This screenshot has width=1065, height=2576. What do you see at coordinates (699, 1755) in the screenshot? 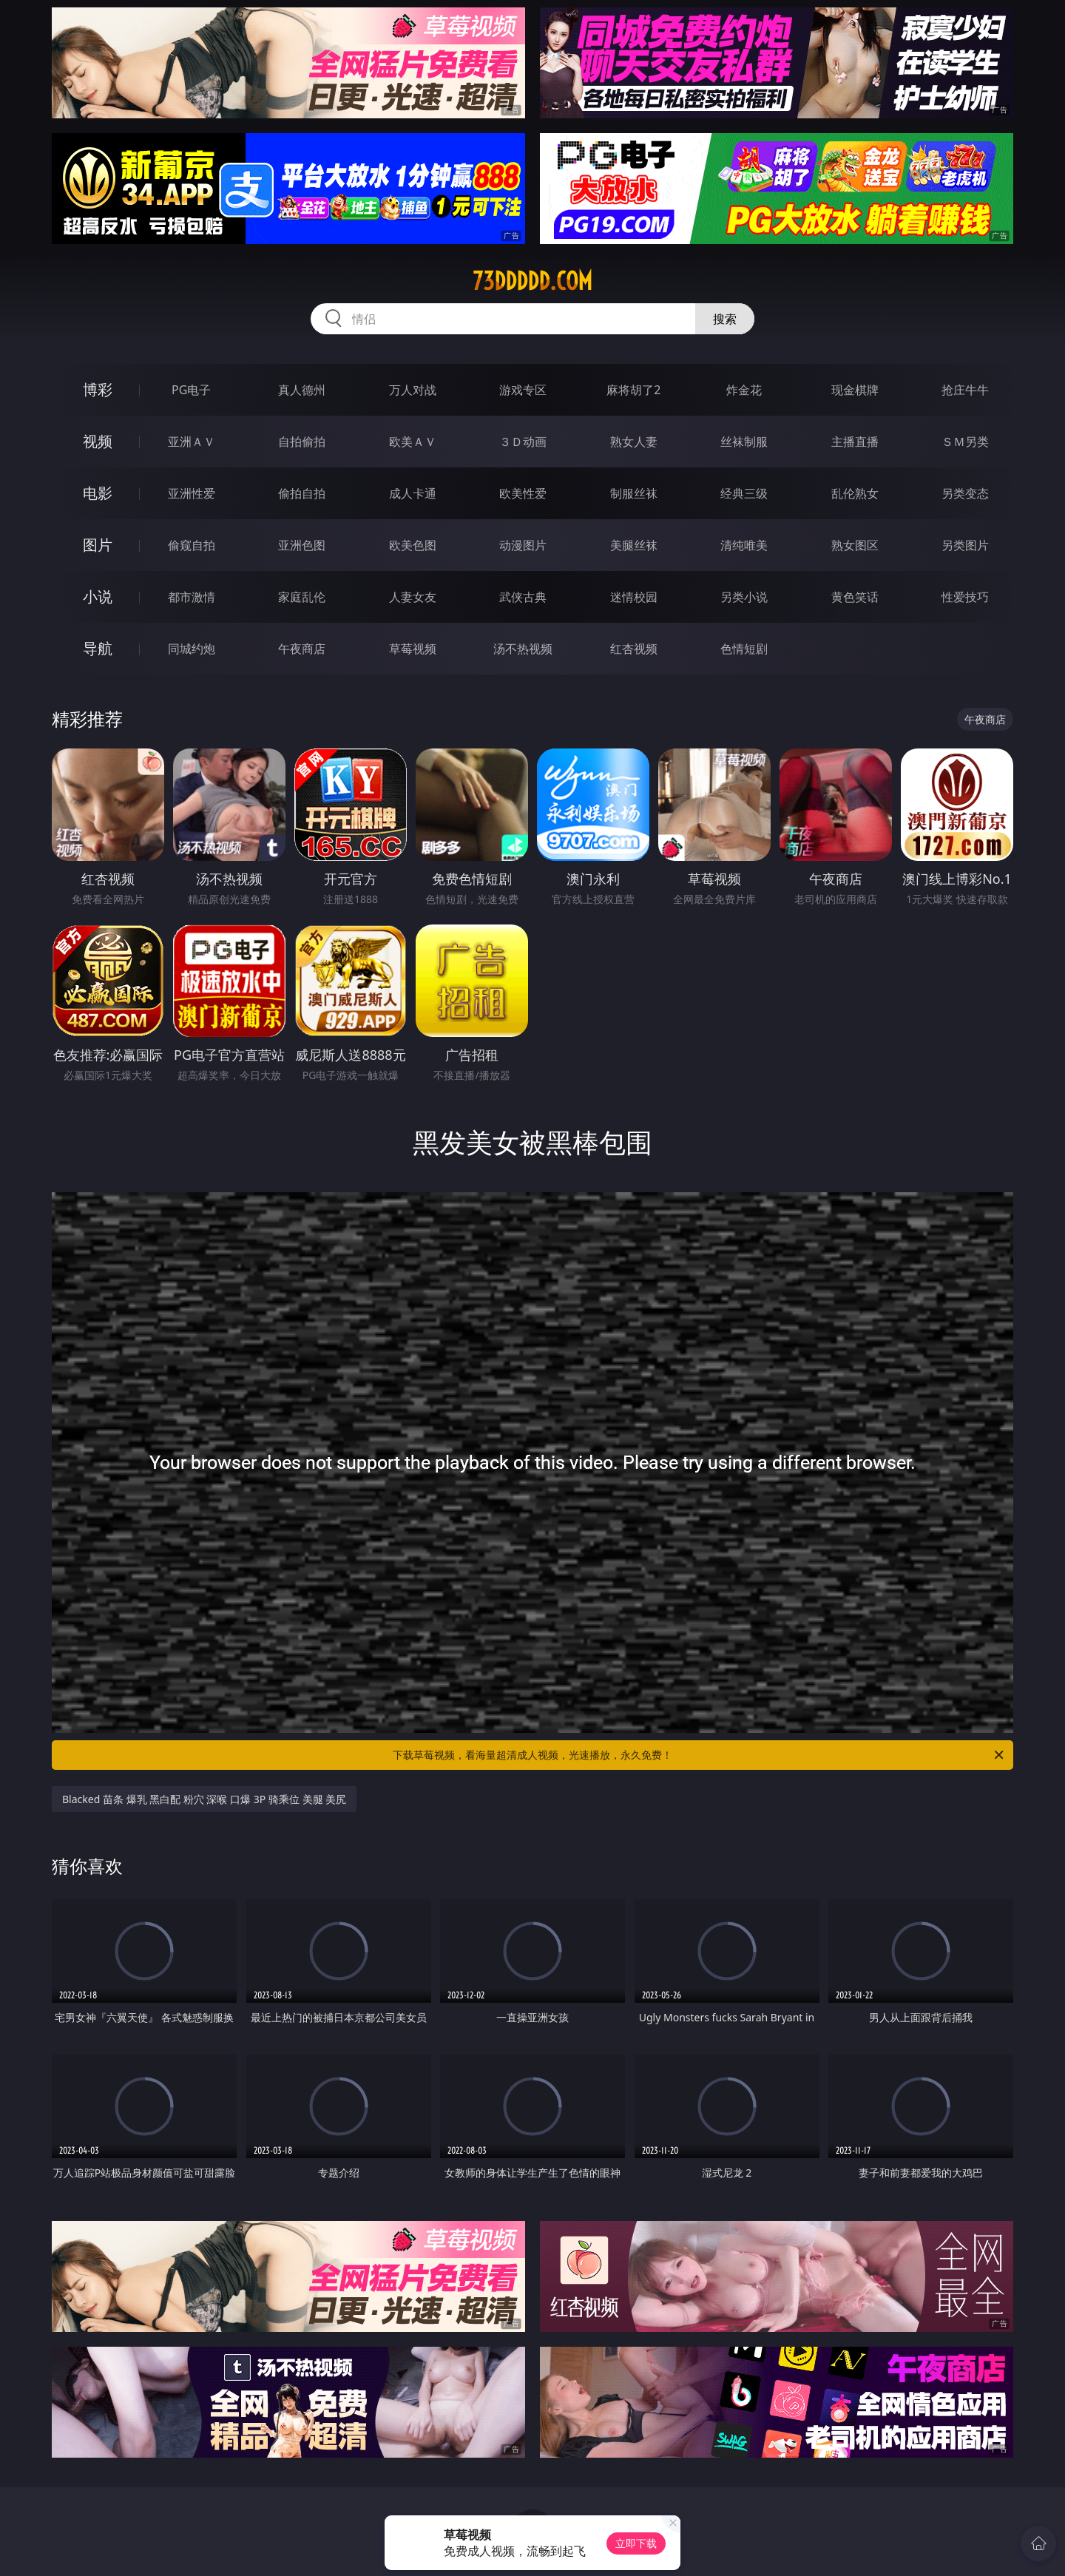
I see `下载草莓视频，看海量超清成人视频，光速播放，永久免费！` at bounding box center [699, 1755].